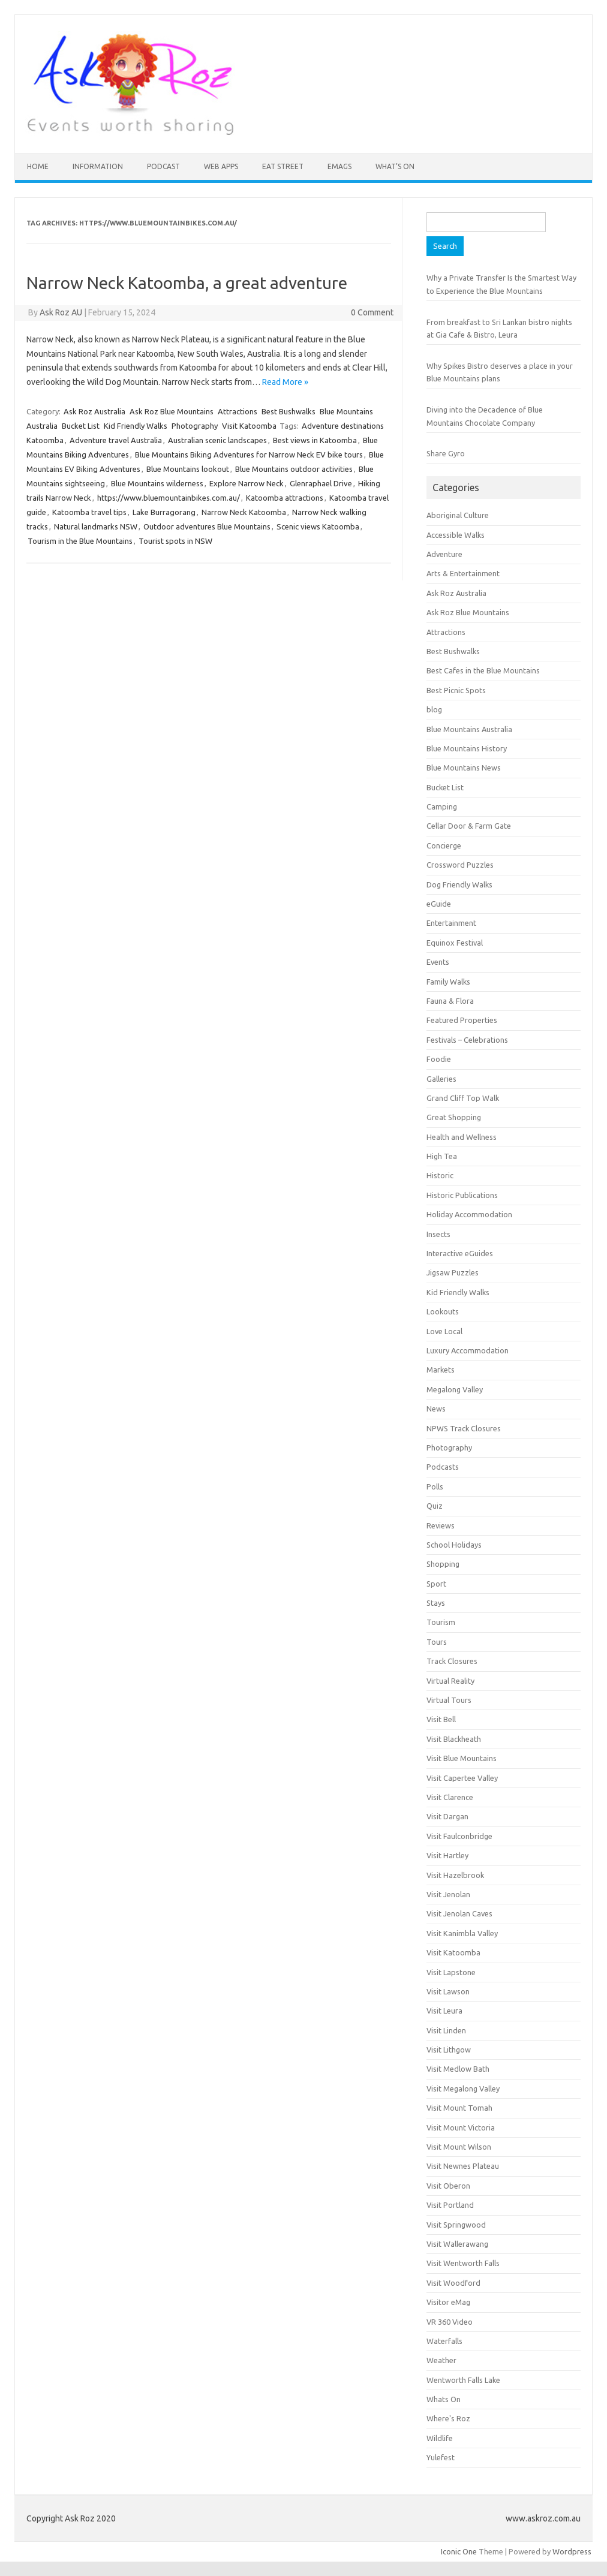 The width and height of the screenshot is (607, 2576). Describe the element at coordinates (449, 2322) in the screenshot. I see `VR 360 Video` at that location.